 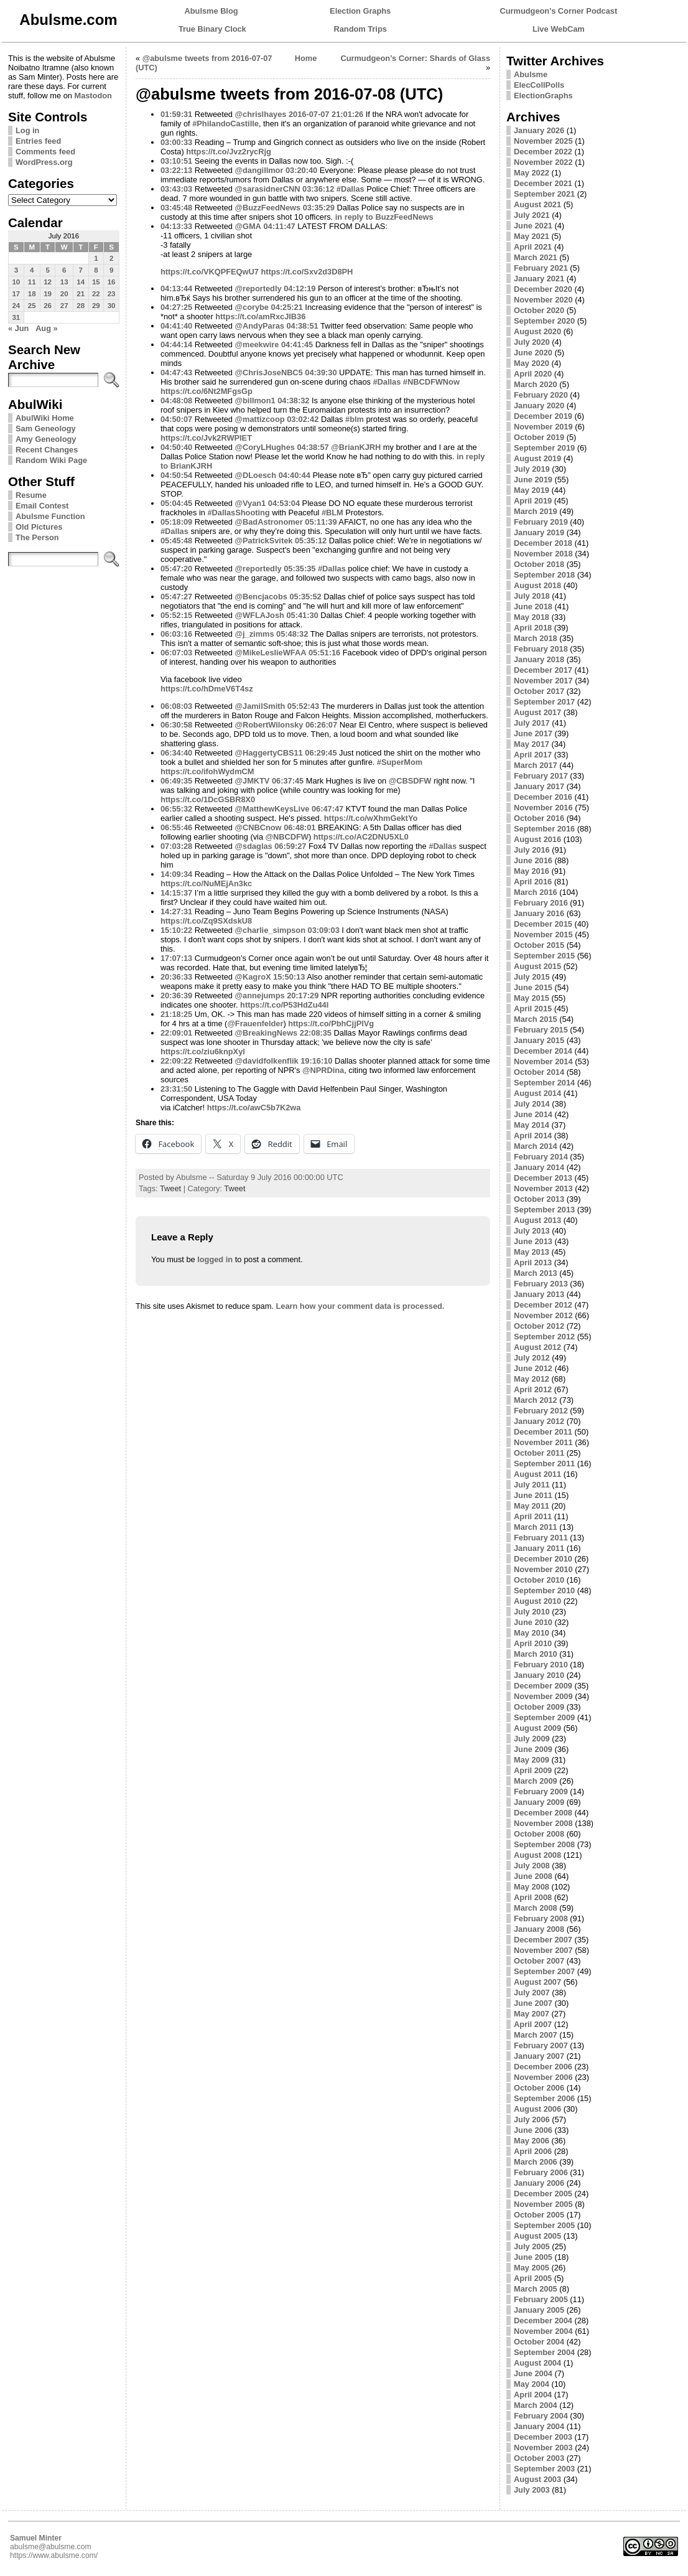 I want to click on March 2005, so click(x=535, y=2288).